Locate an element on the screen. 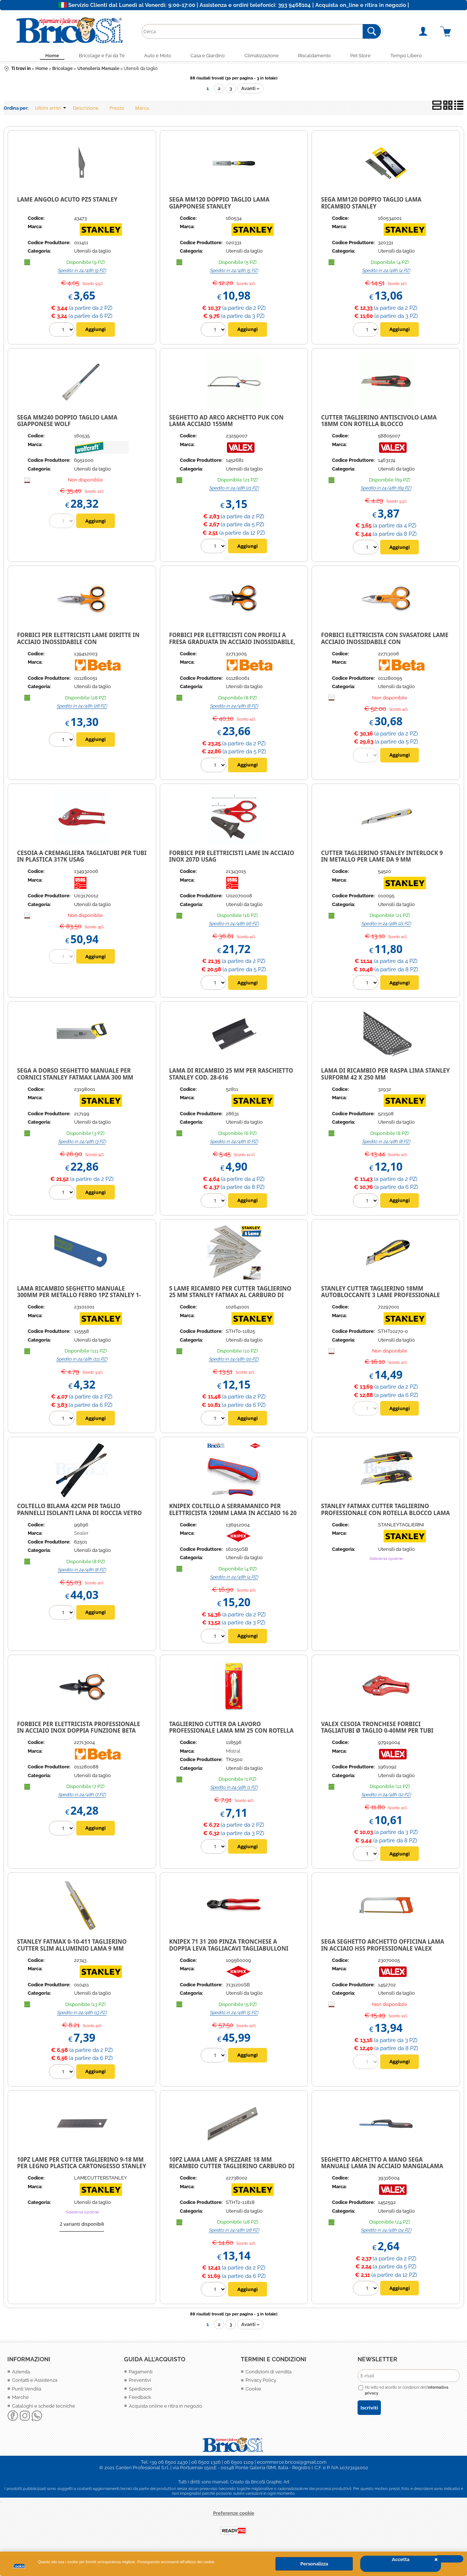 The height and width of the screenshot is (2576, 467). Cutter taglierino Stanley Interlock 9 in metallo per lame da 9 mm is located at coordinates (382, 857).